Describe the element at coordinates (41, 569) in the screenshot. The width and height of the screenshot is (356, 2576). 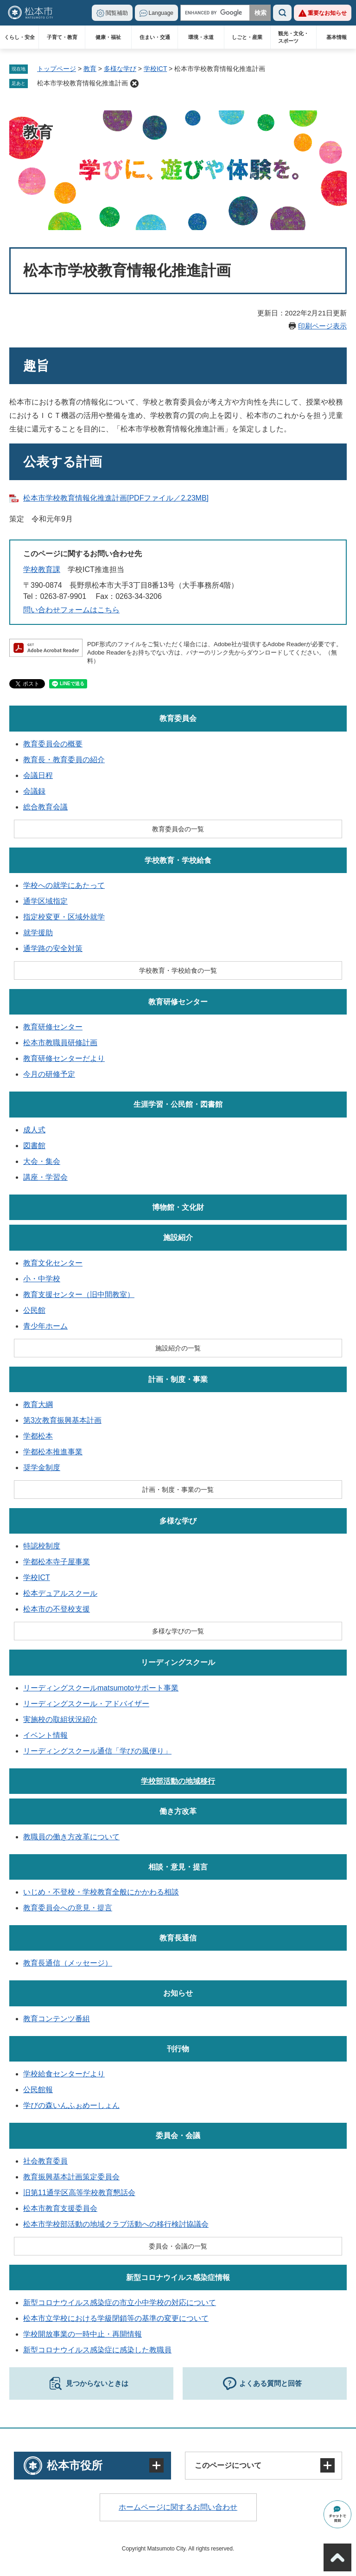
I see `学校教育課` at that location.